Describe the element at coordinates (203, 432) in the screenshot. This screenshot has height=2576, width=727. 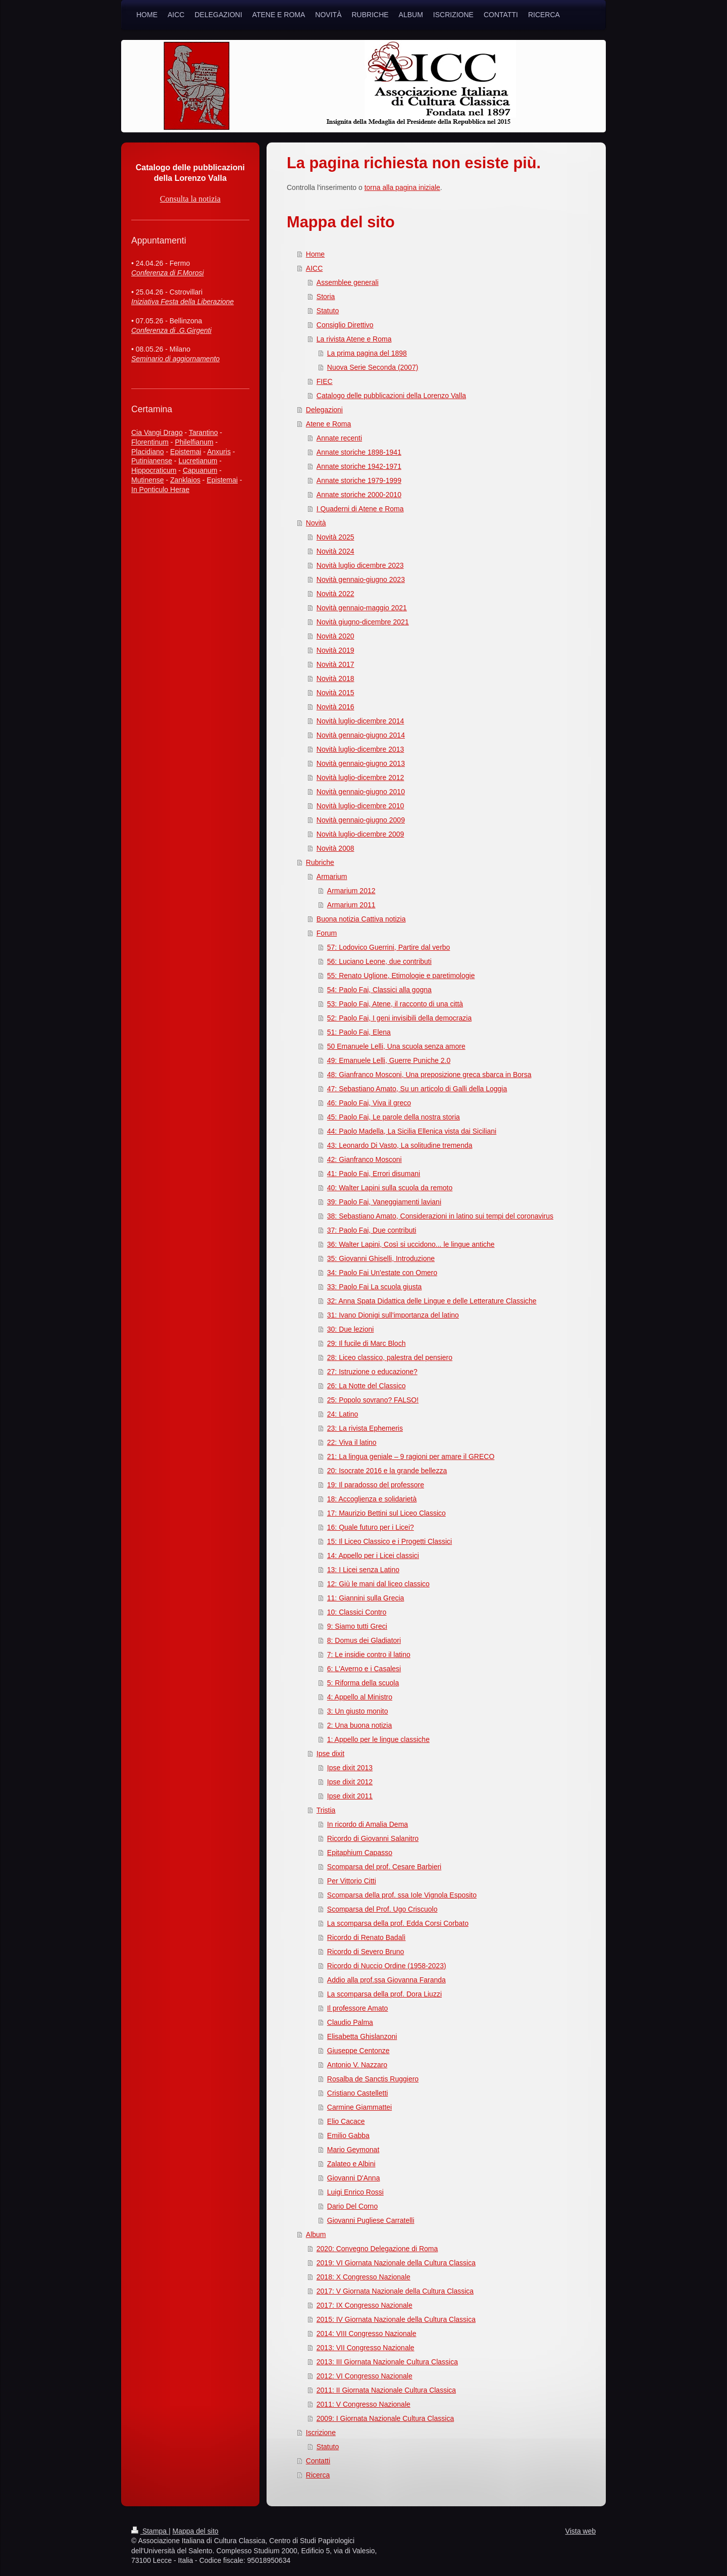
I see `Tarantino` at that location.